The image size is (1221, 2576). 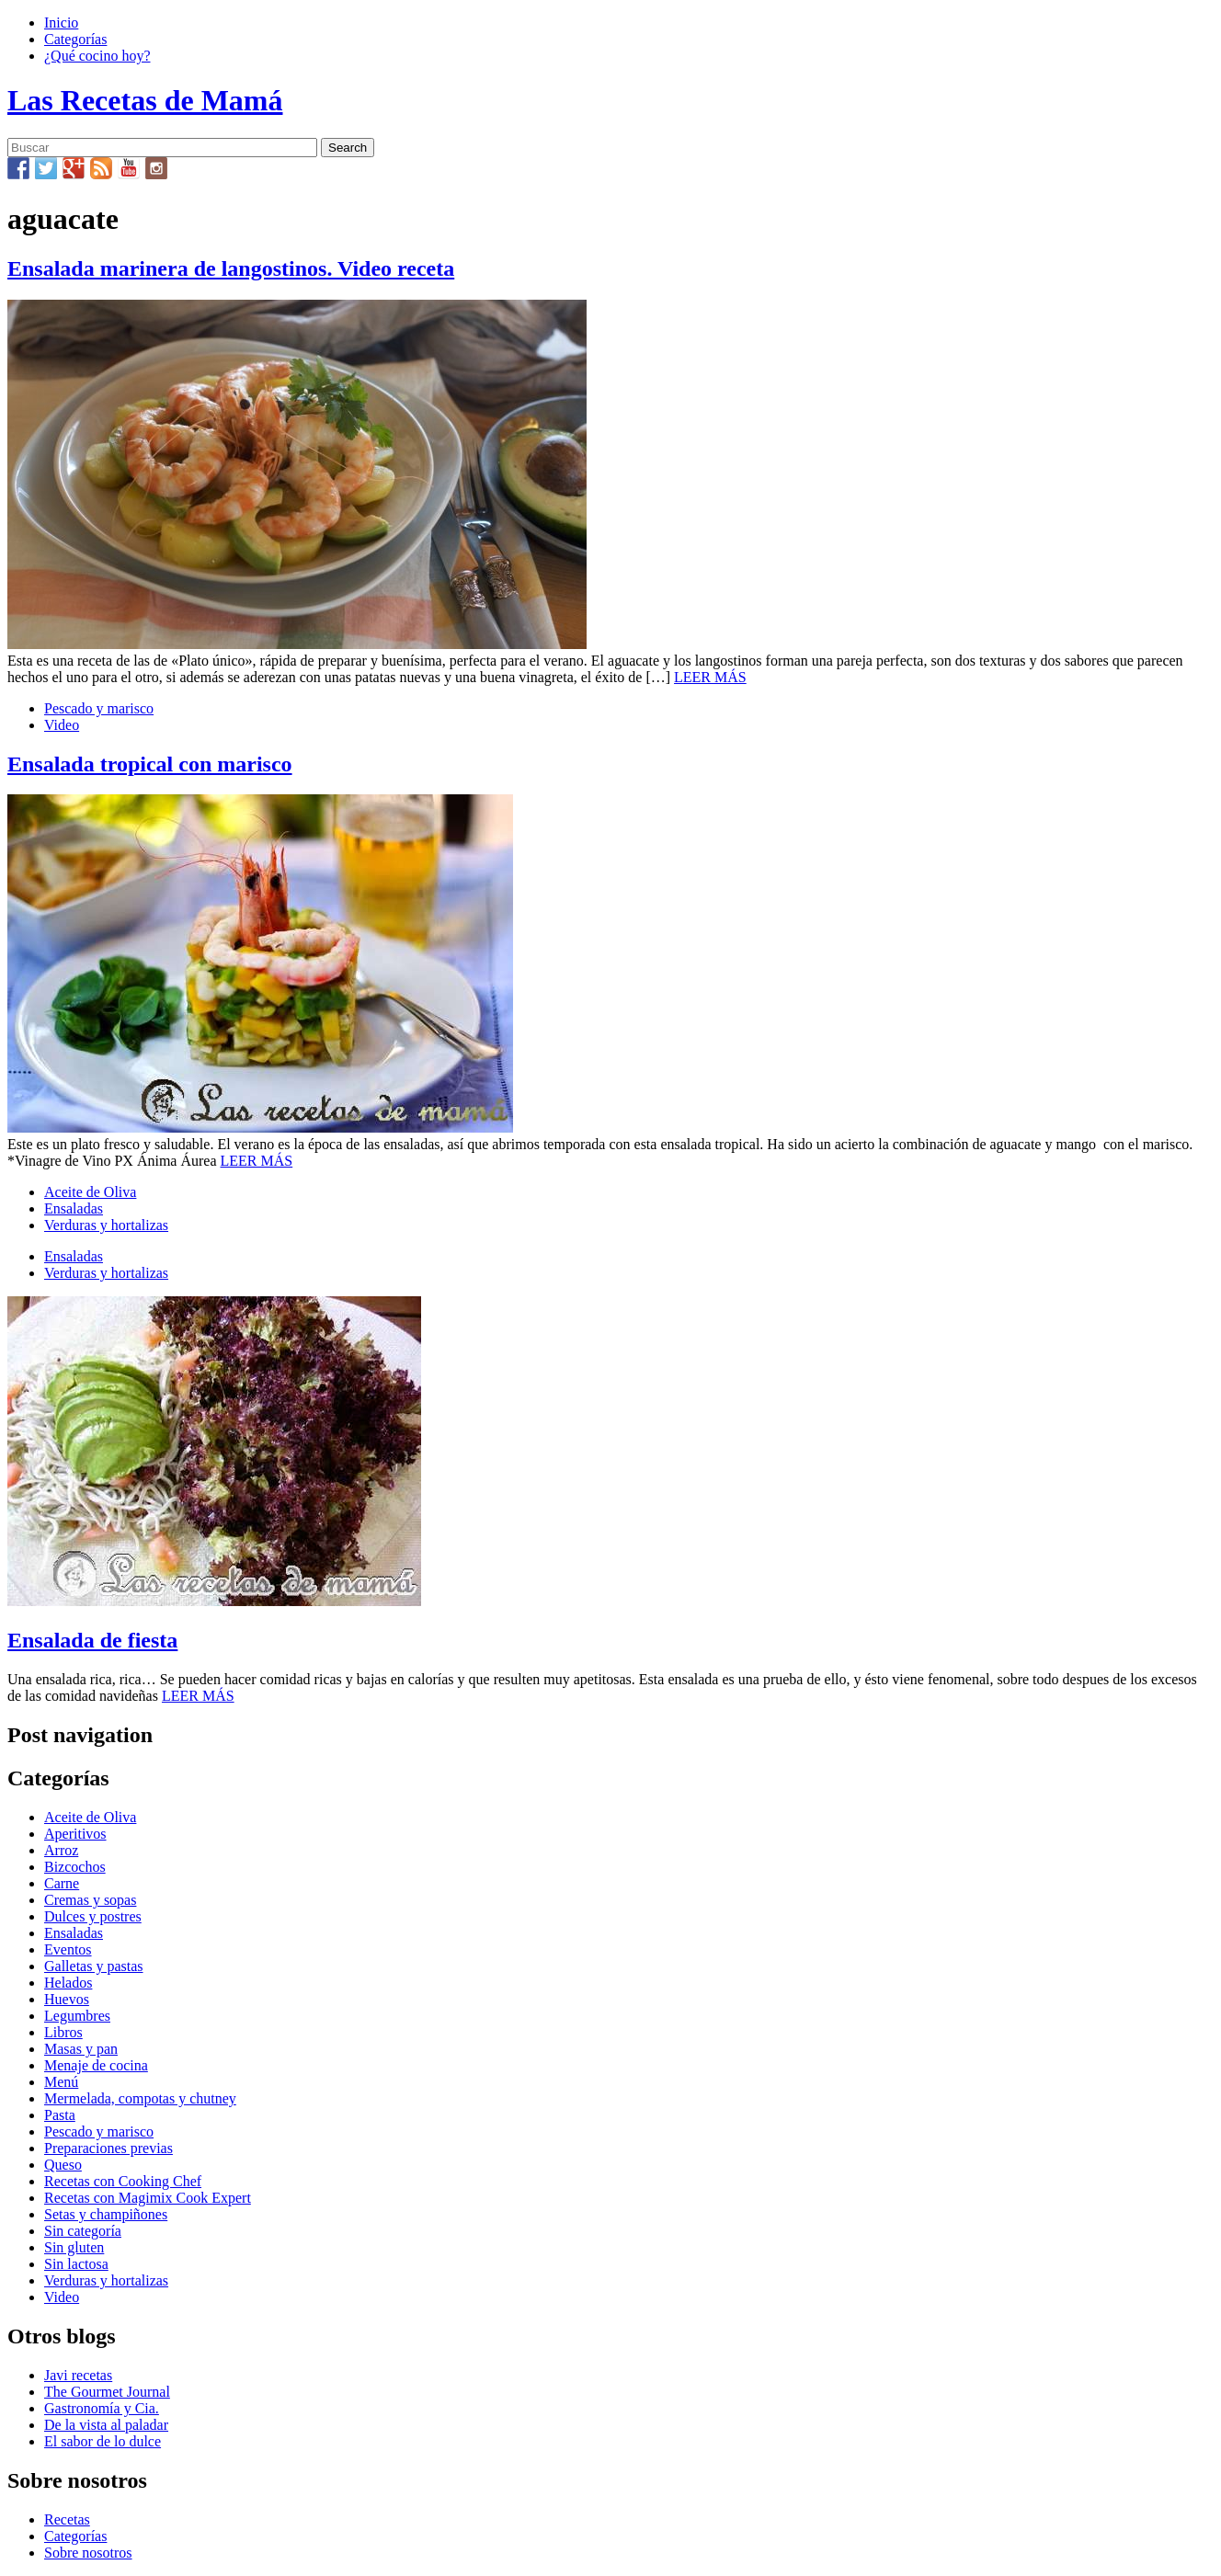 What do you see at coordinates (61, 2082) in the screenshot?
I see `Menú` at bounding box center [61, 2082].